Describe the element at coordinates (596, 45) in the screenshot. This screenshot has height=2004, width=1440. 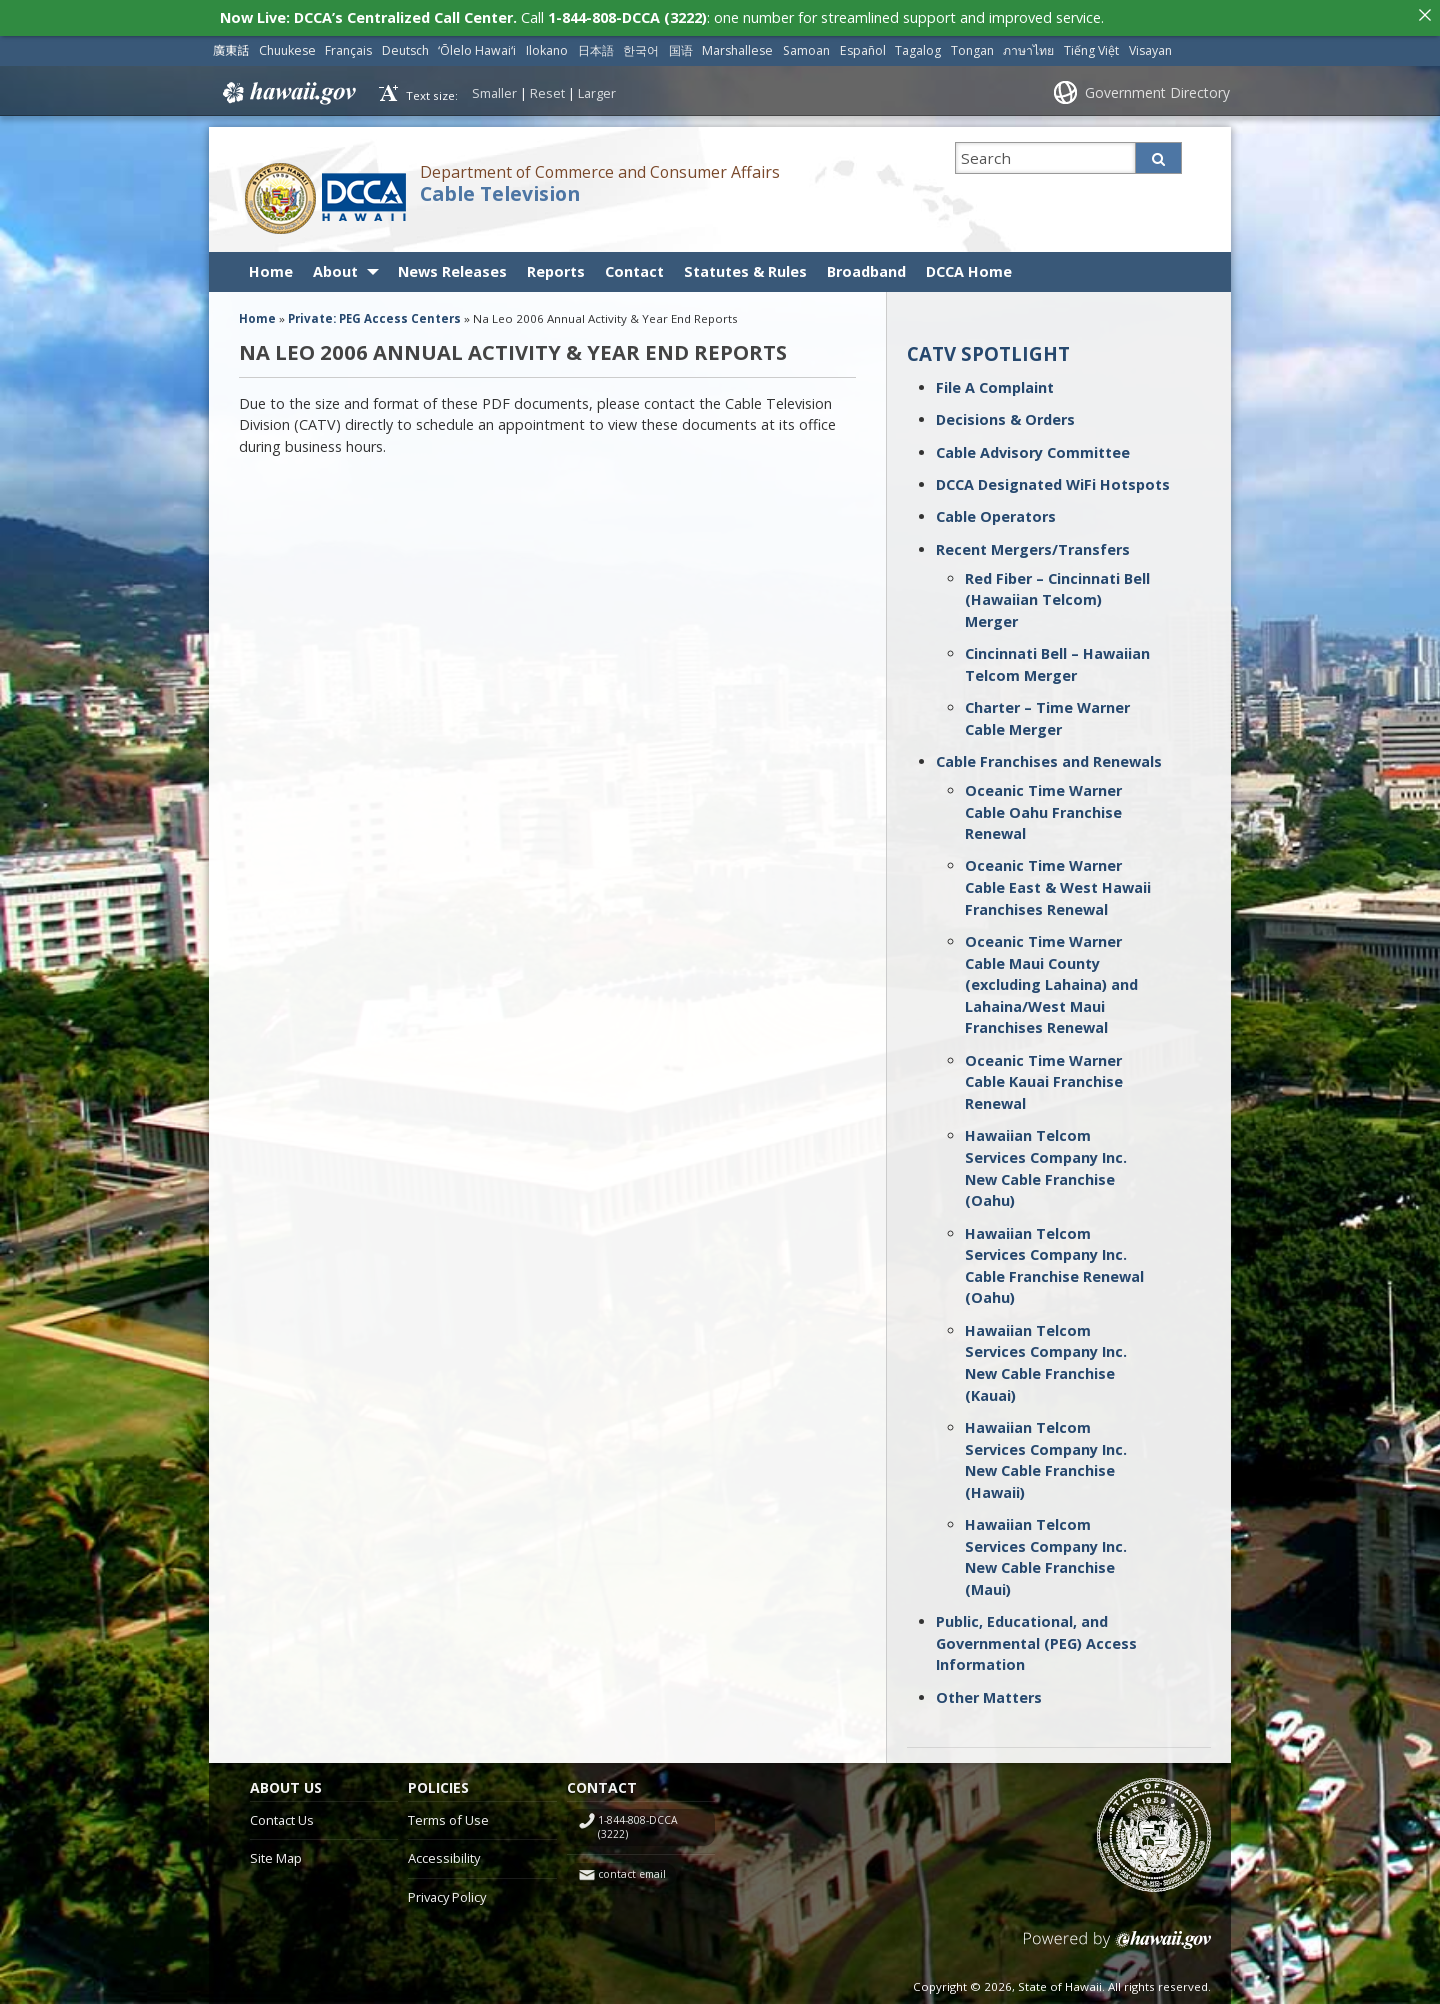
I see `日本語` at that location.